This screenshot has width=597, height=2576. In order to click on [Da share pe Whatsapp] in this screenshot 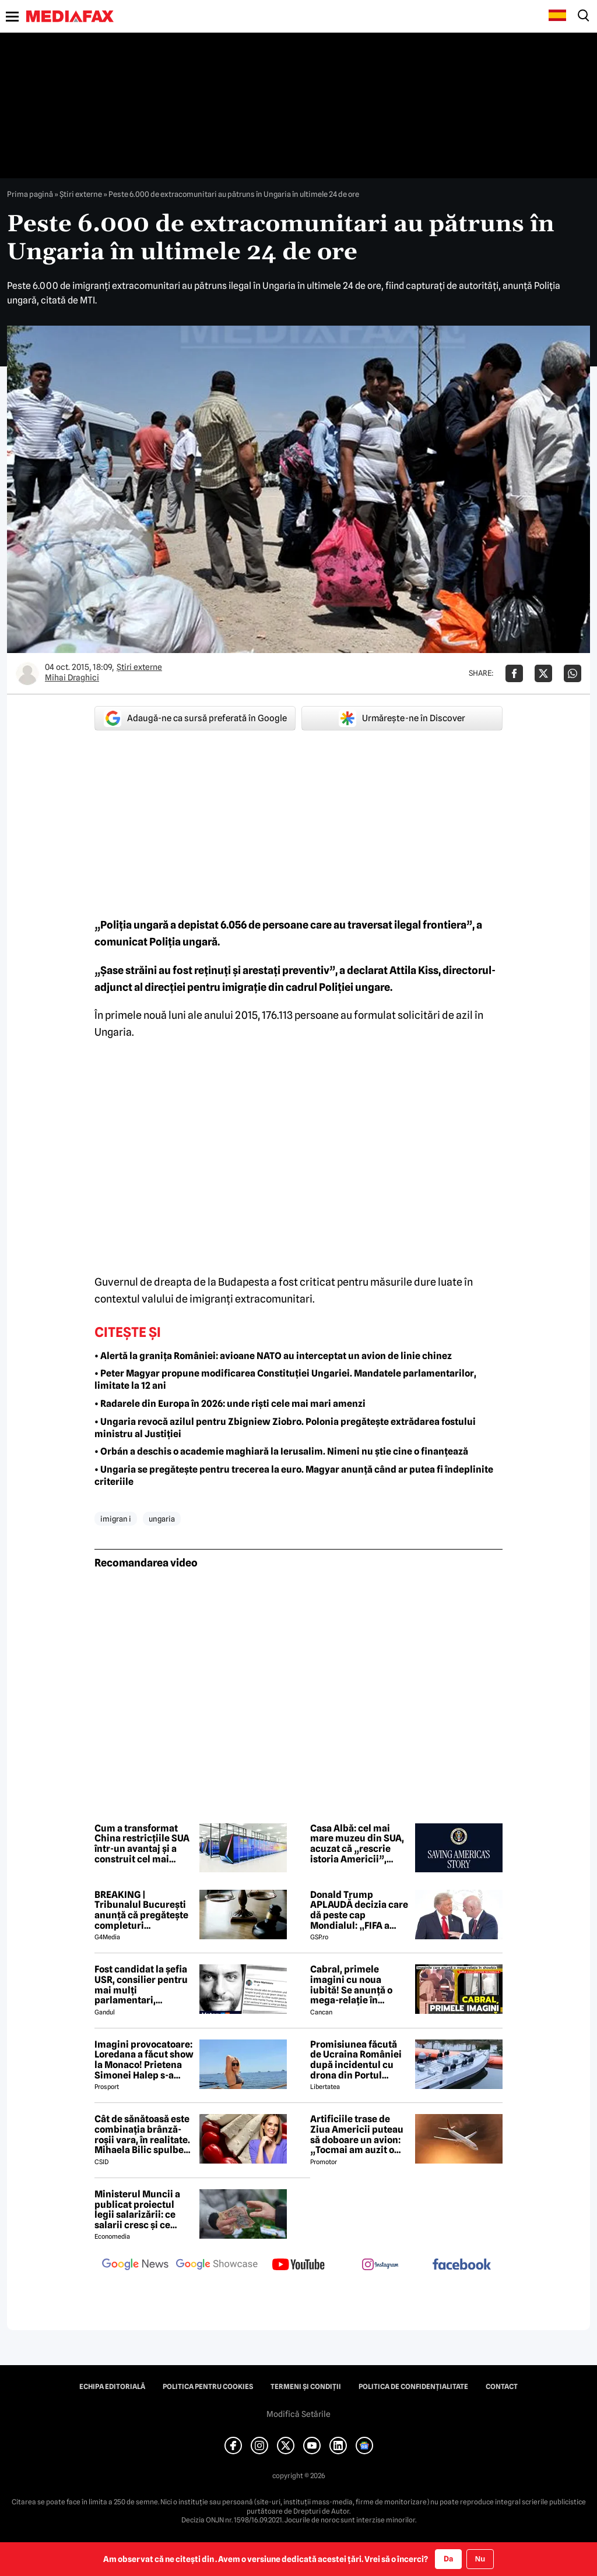, I will do `click(572, 673)`.